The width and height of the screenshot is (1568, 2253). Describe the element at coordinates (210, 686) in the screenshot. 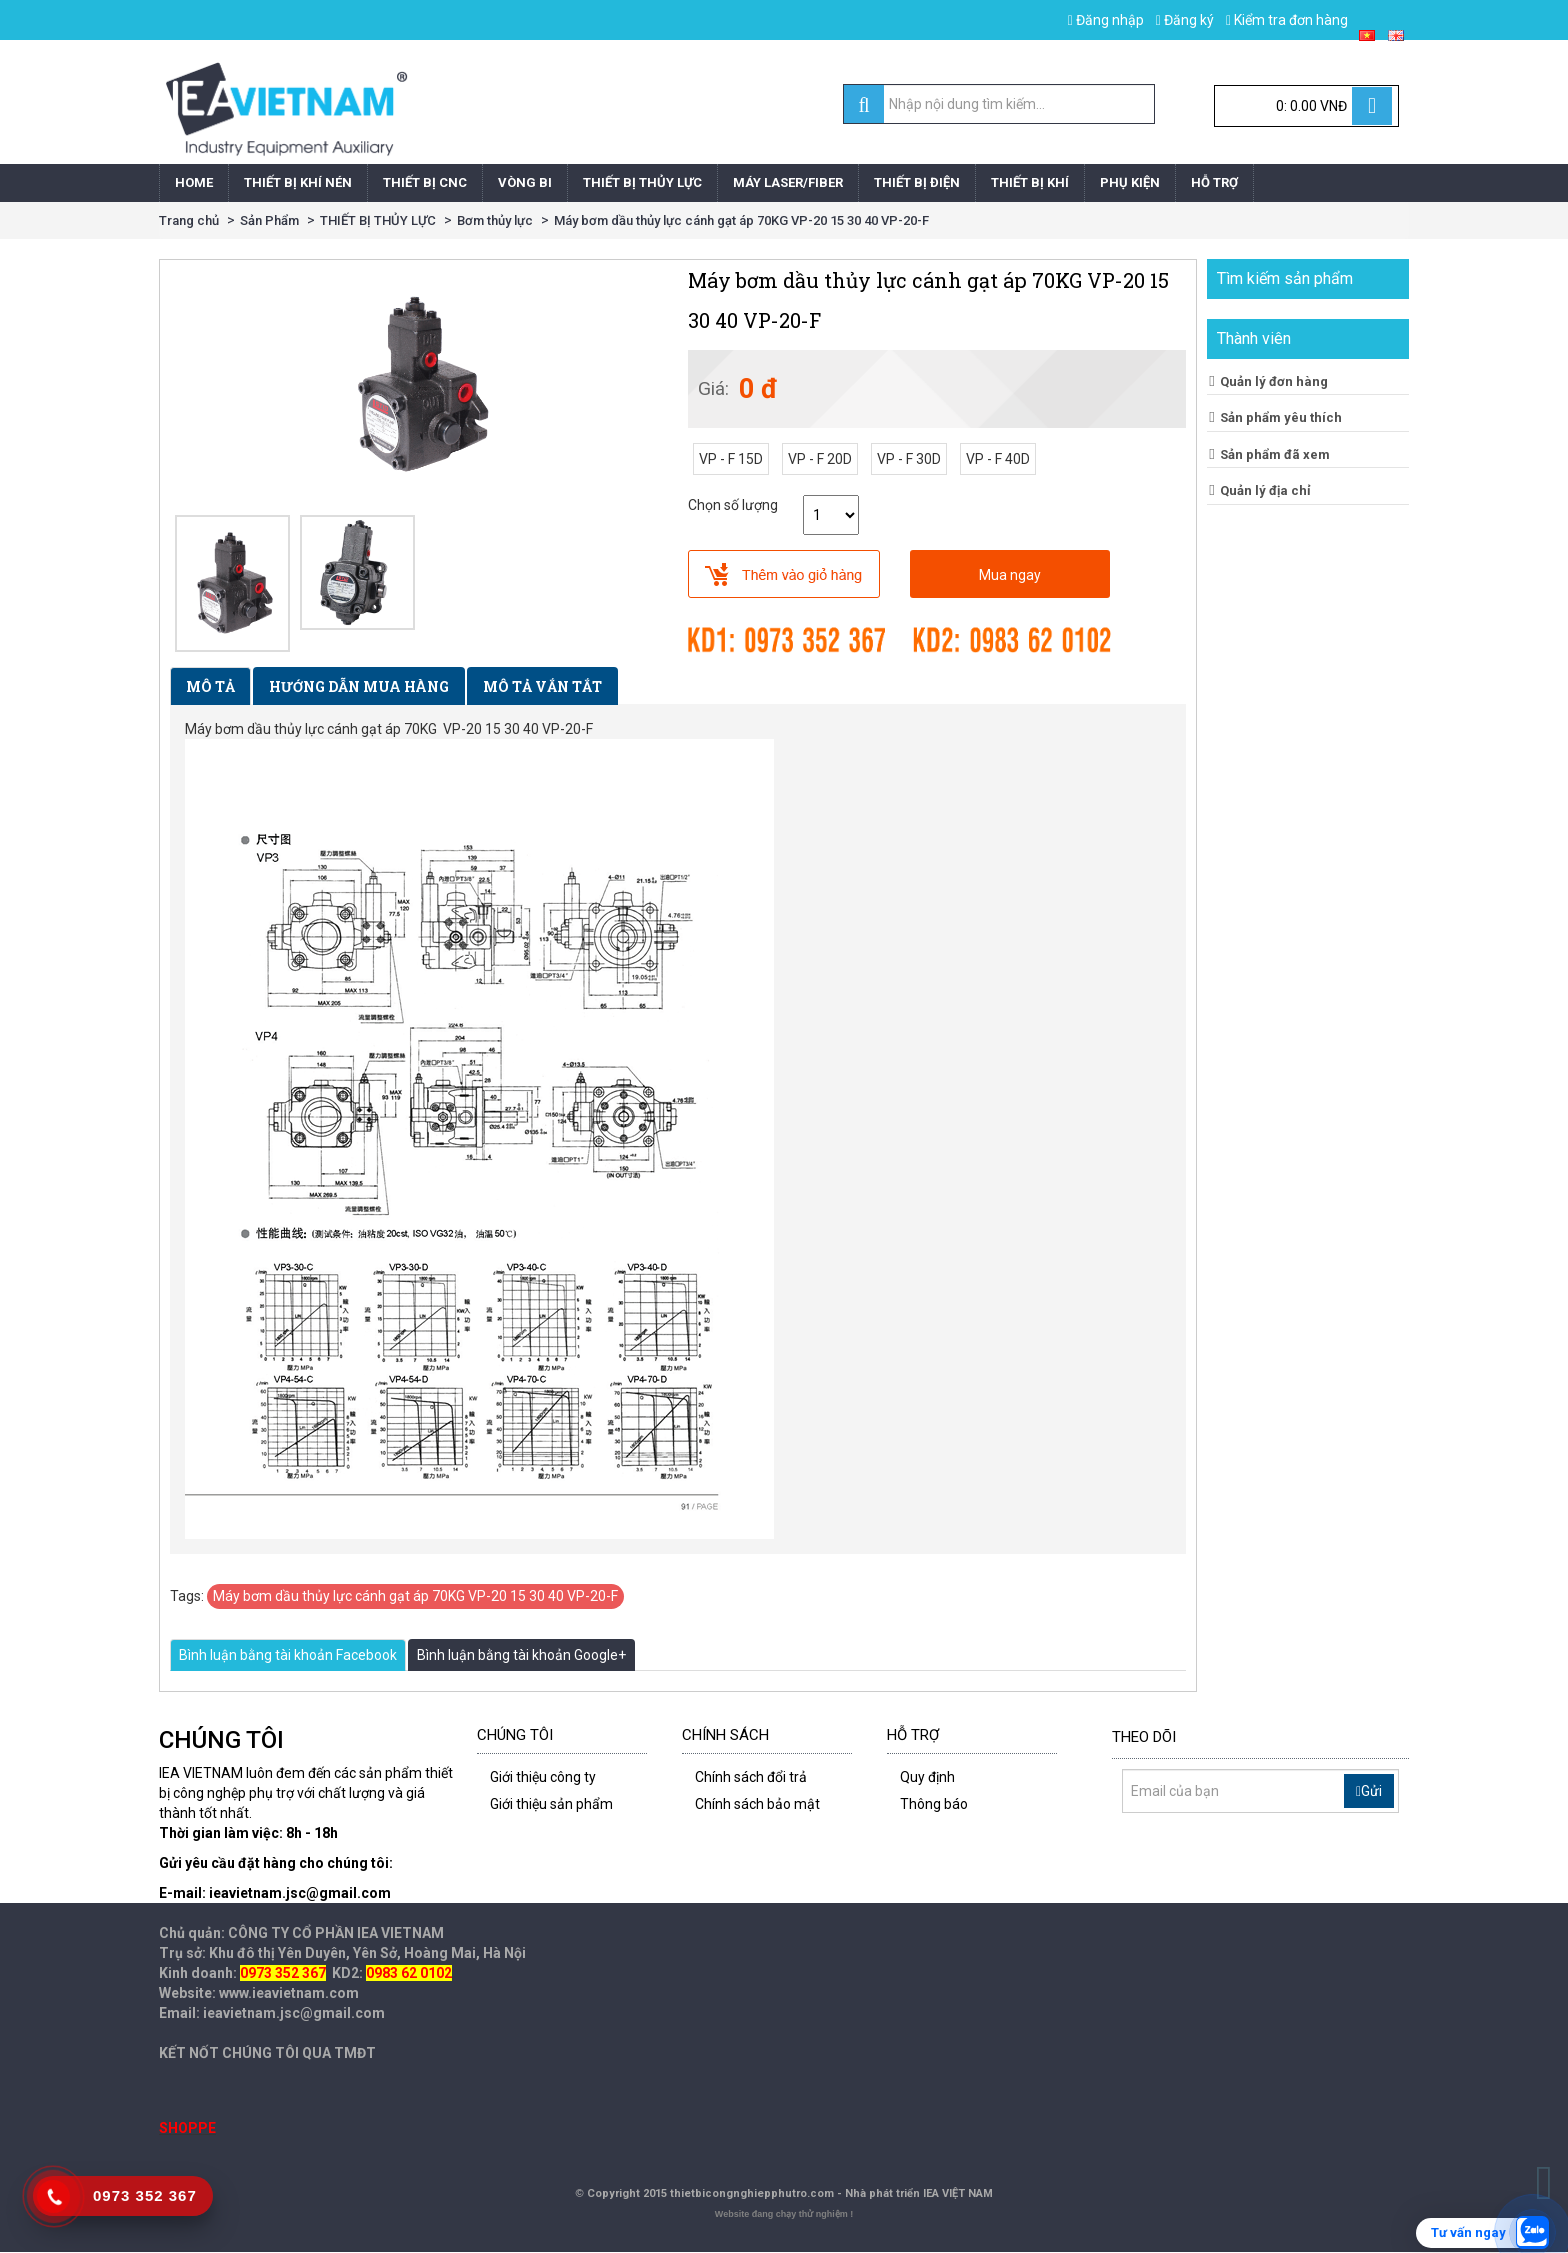

I see `Mô tả` at that location.